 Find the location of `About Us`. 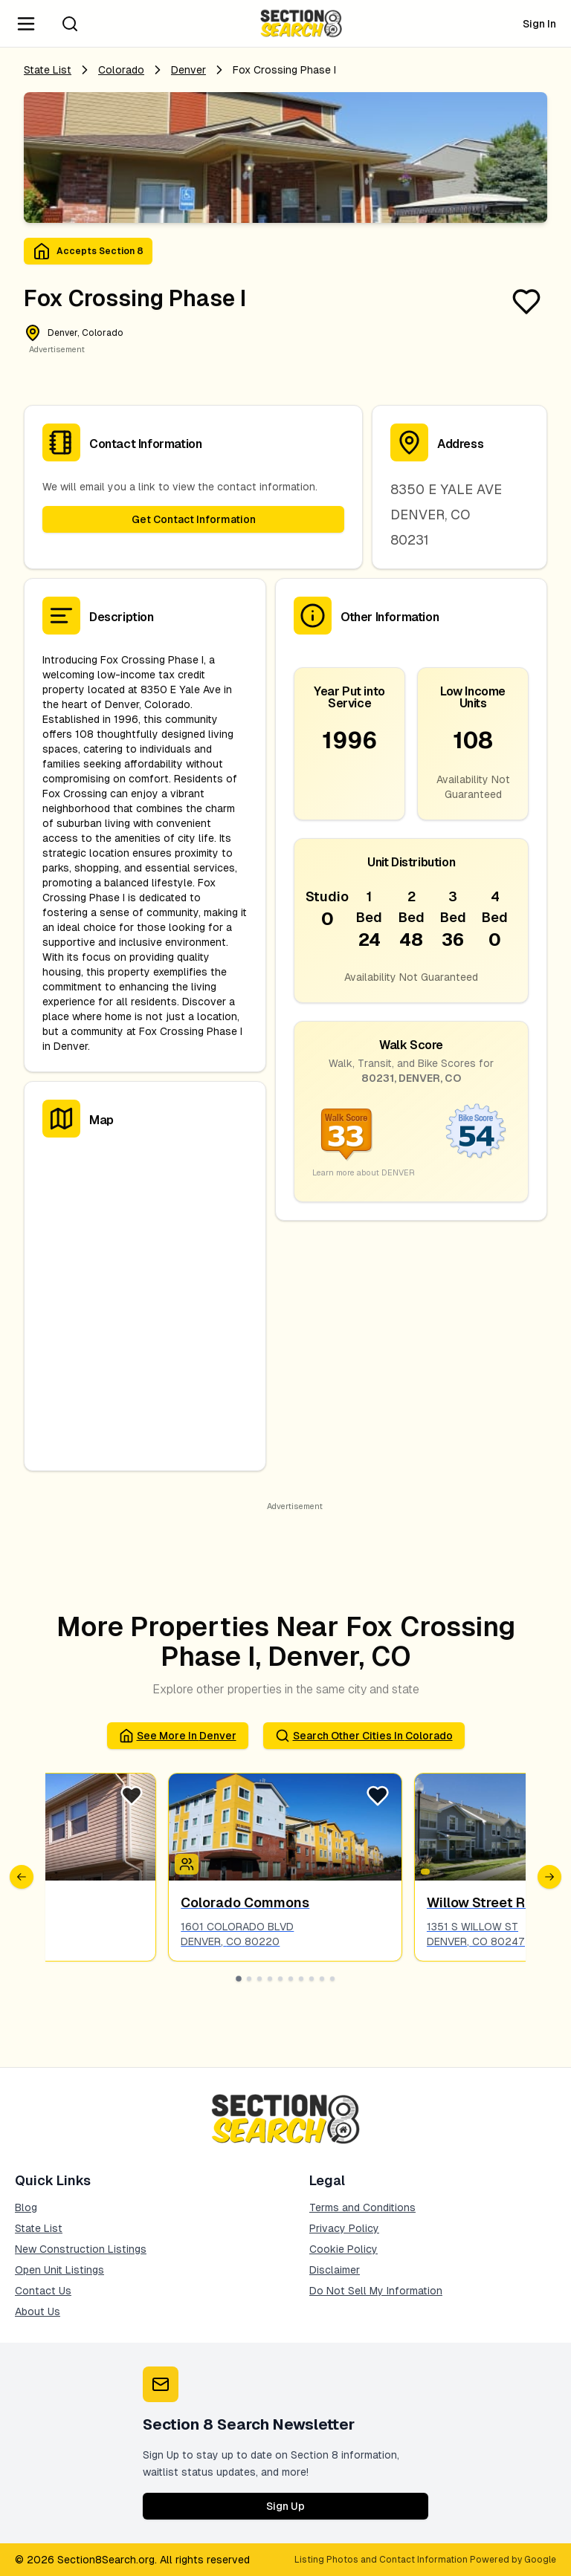

About Us is located at coordinates (37, 2311).